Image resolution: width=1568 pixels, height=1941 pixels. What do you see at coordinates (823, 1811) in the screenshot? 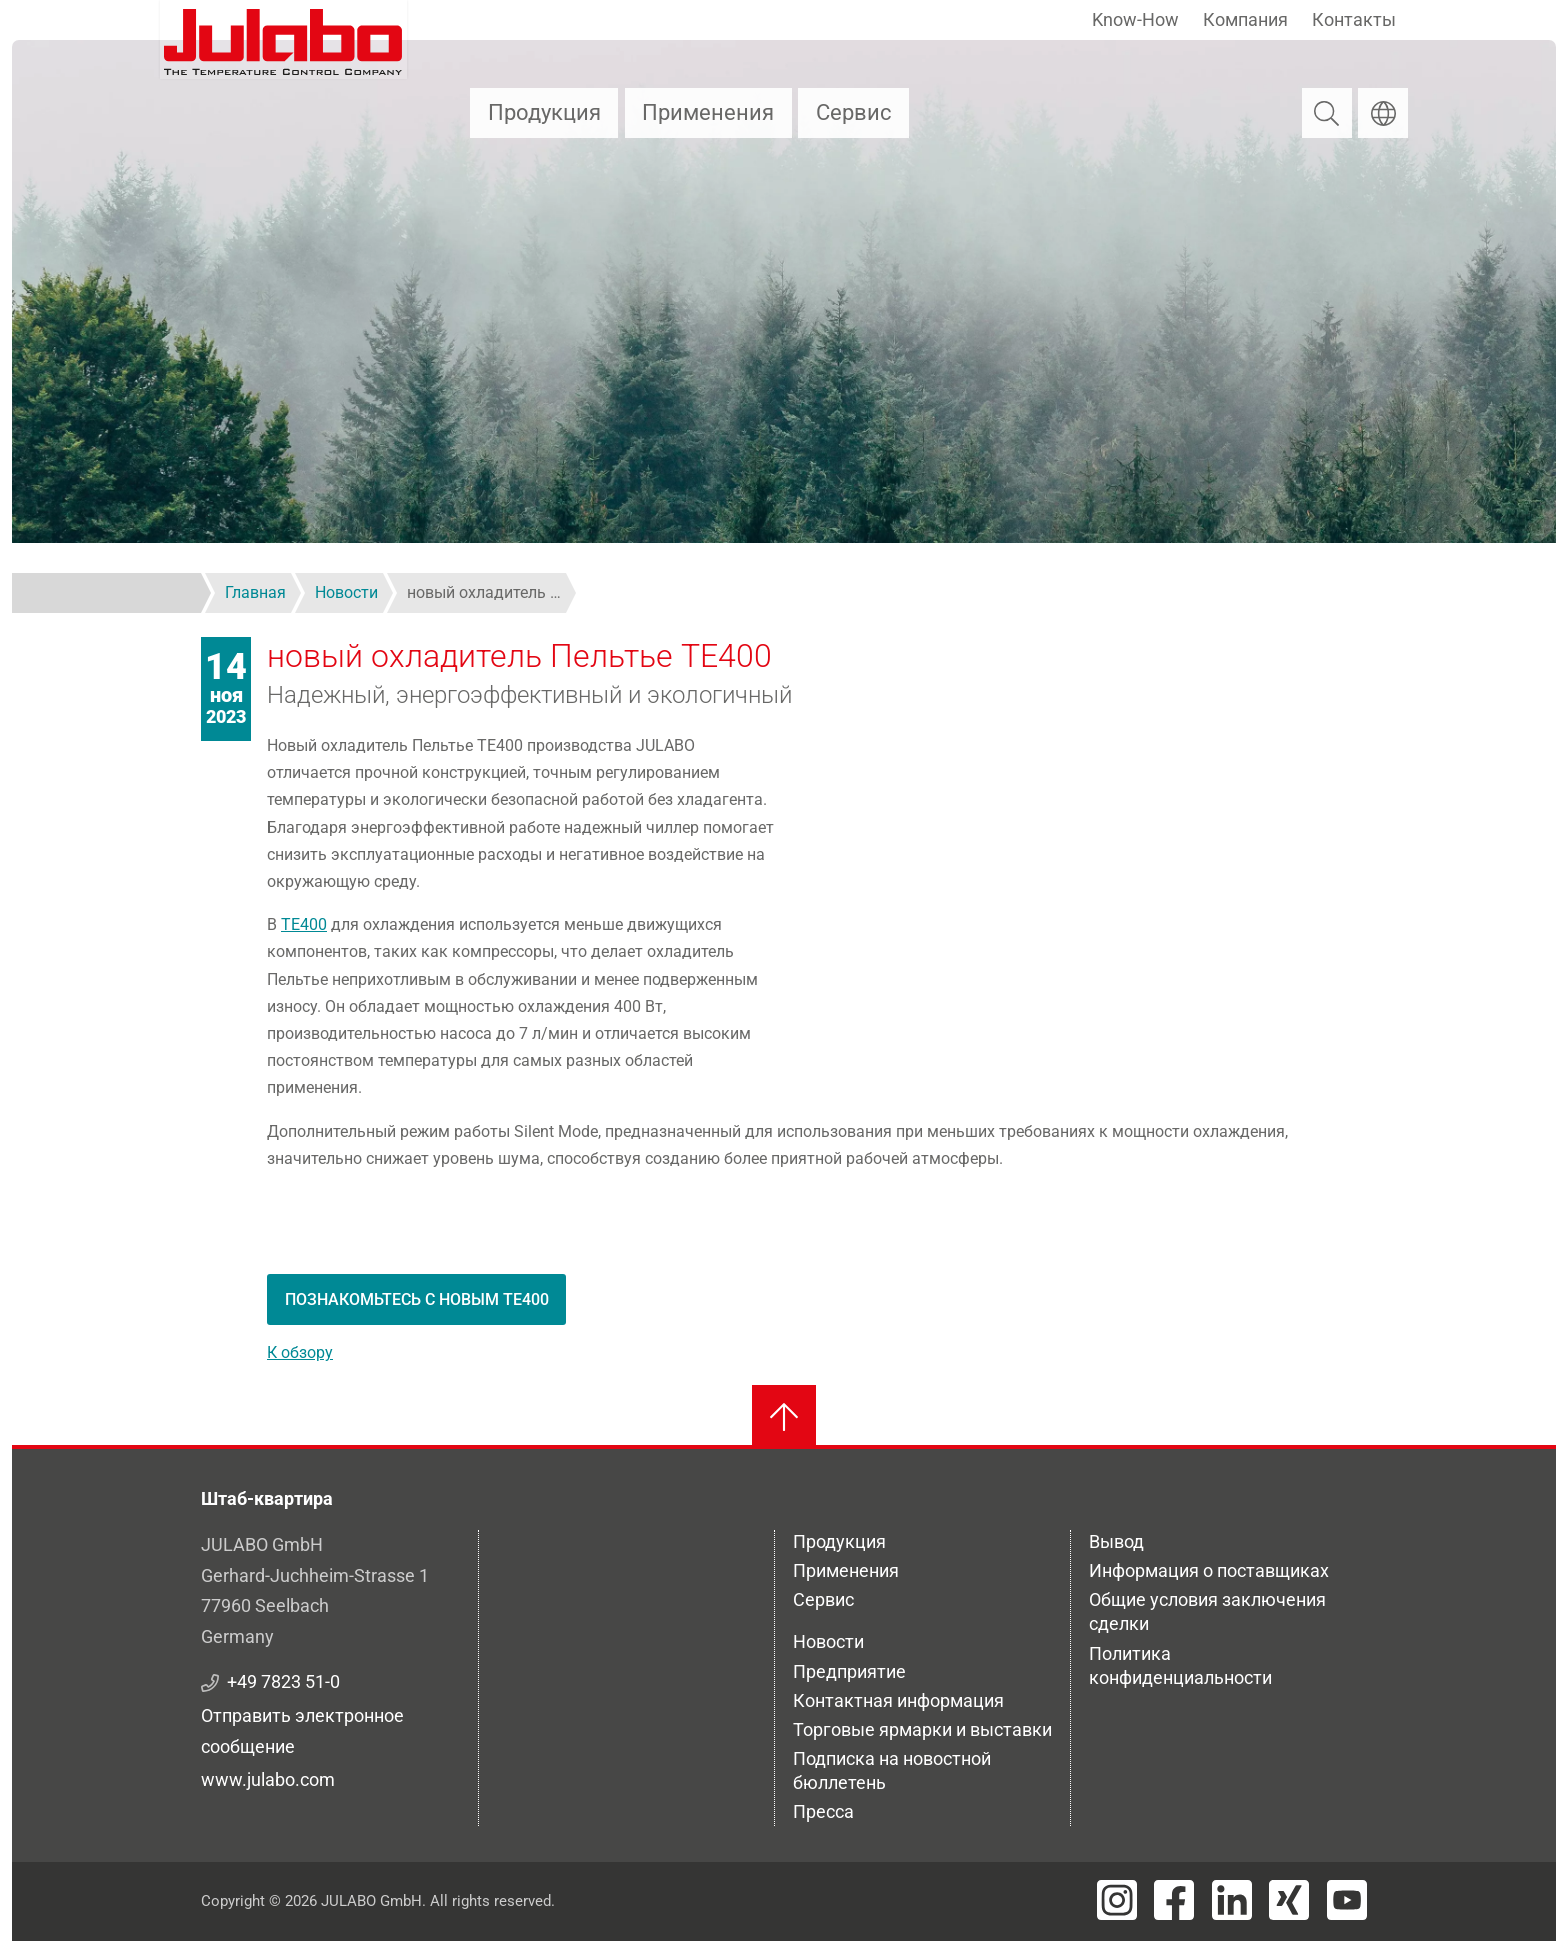
I see `Пресса` at bounding box center [823, 1811].